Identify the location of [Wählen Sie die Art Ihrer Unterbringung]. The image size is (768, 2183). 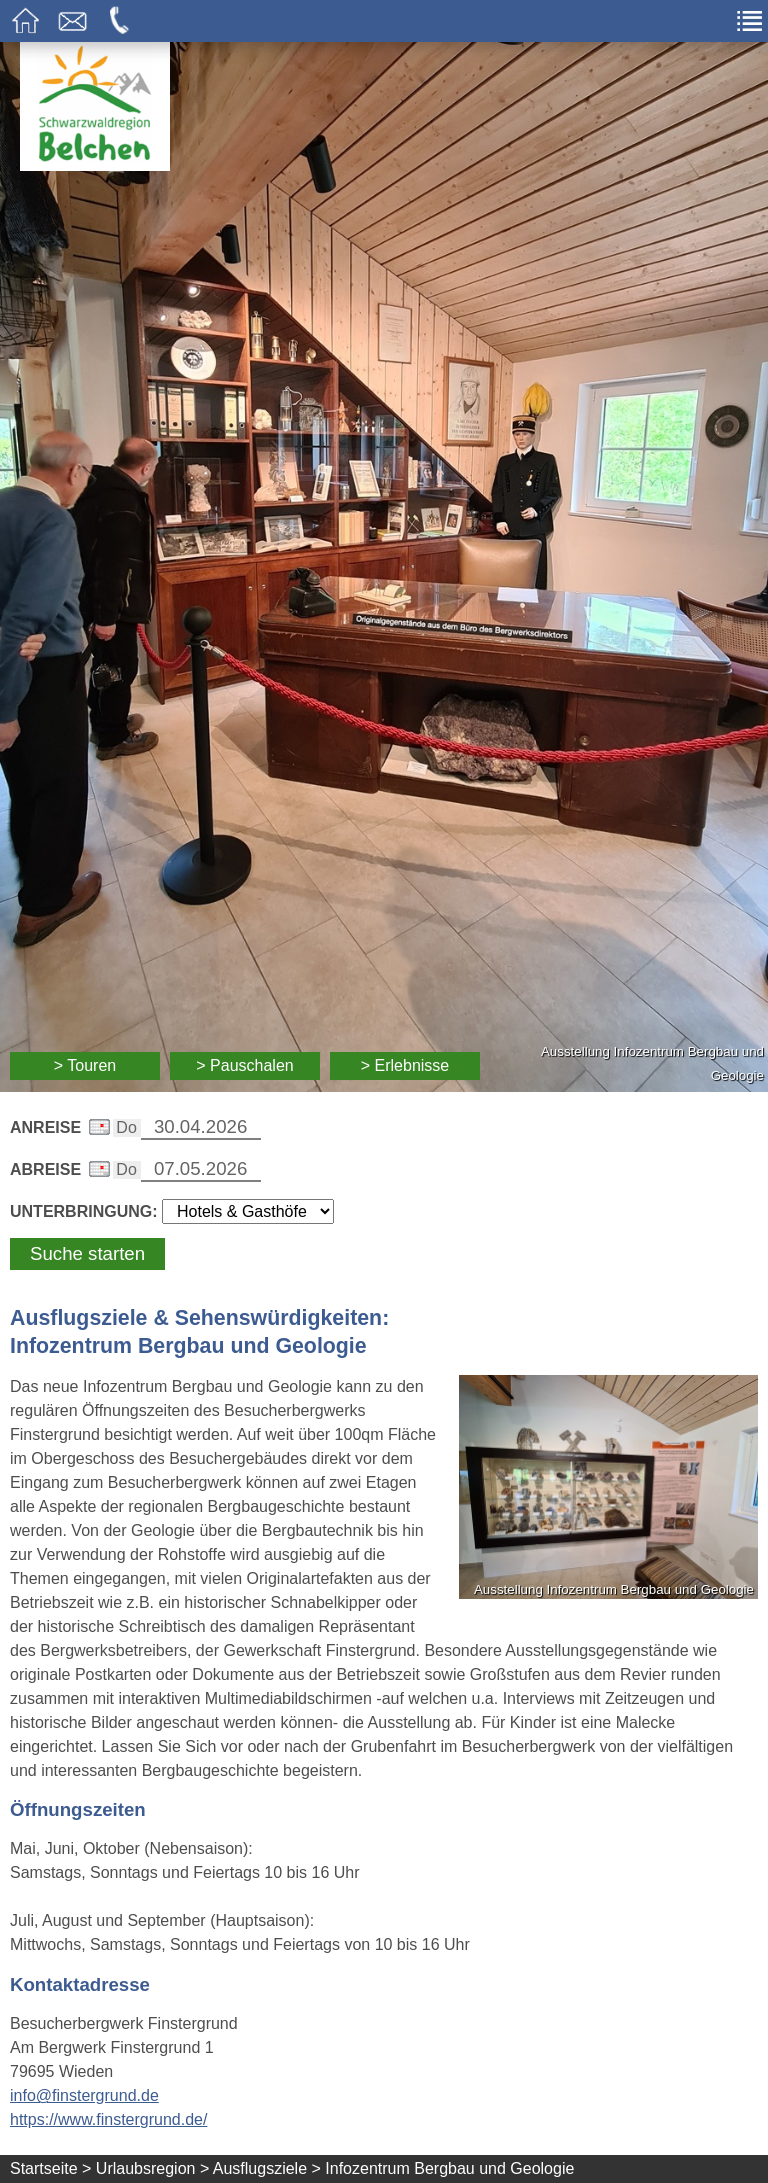
(248, 1211).